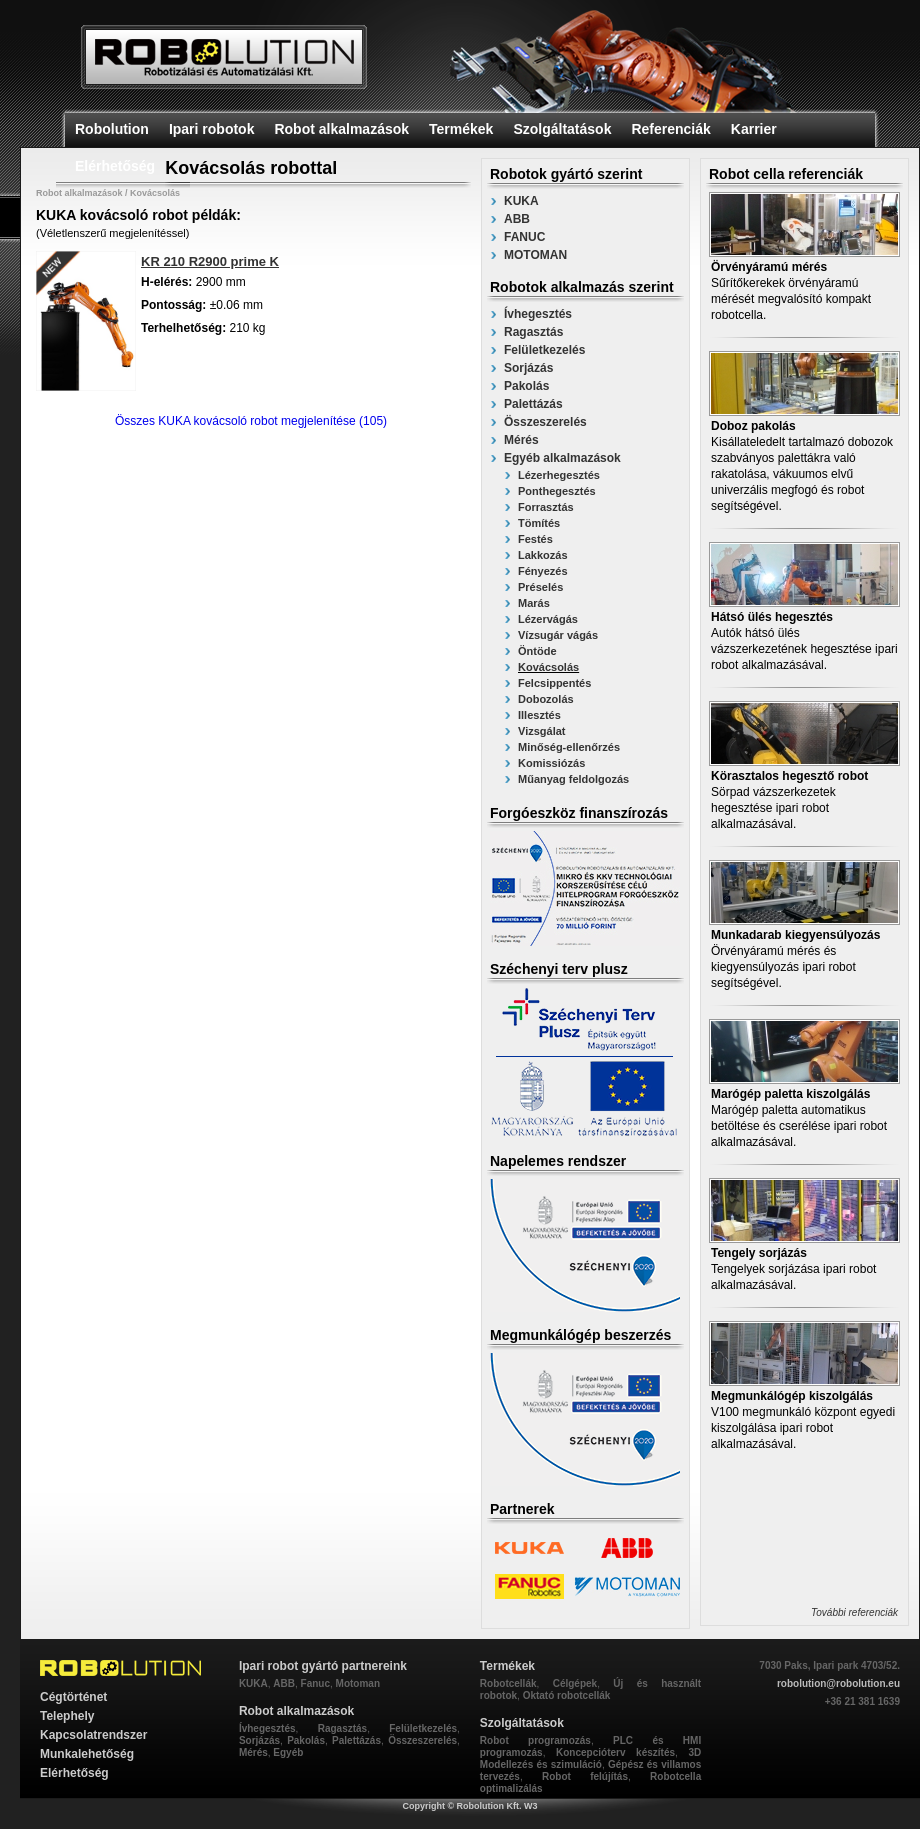  Describe the element at coordinates (534, 603) in the screenshot. I see `Marás` at that location.